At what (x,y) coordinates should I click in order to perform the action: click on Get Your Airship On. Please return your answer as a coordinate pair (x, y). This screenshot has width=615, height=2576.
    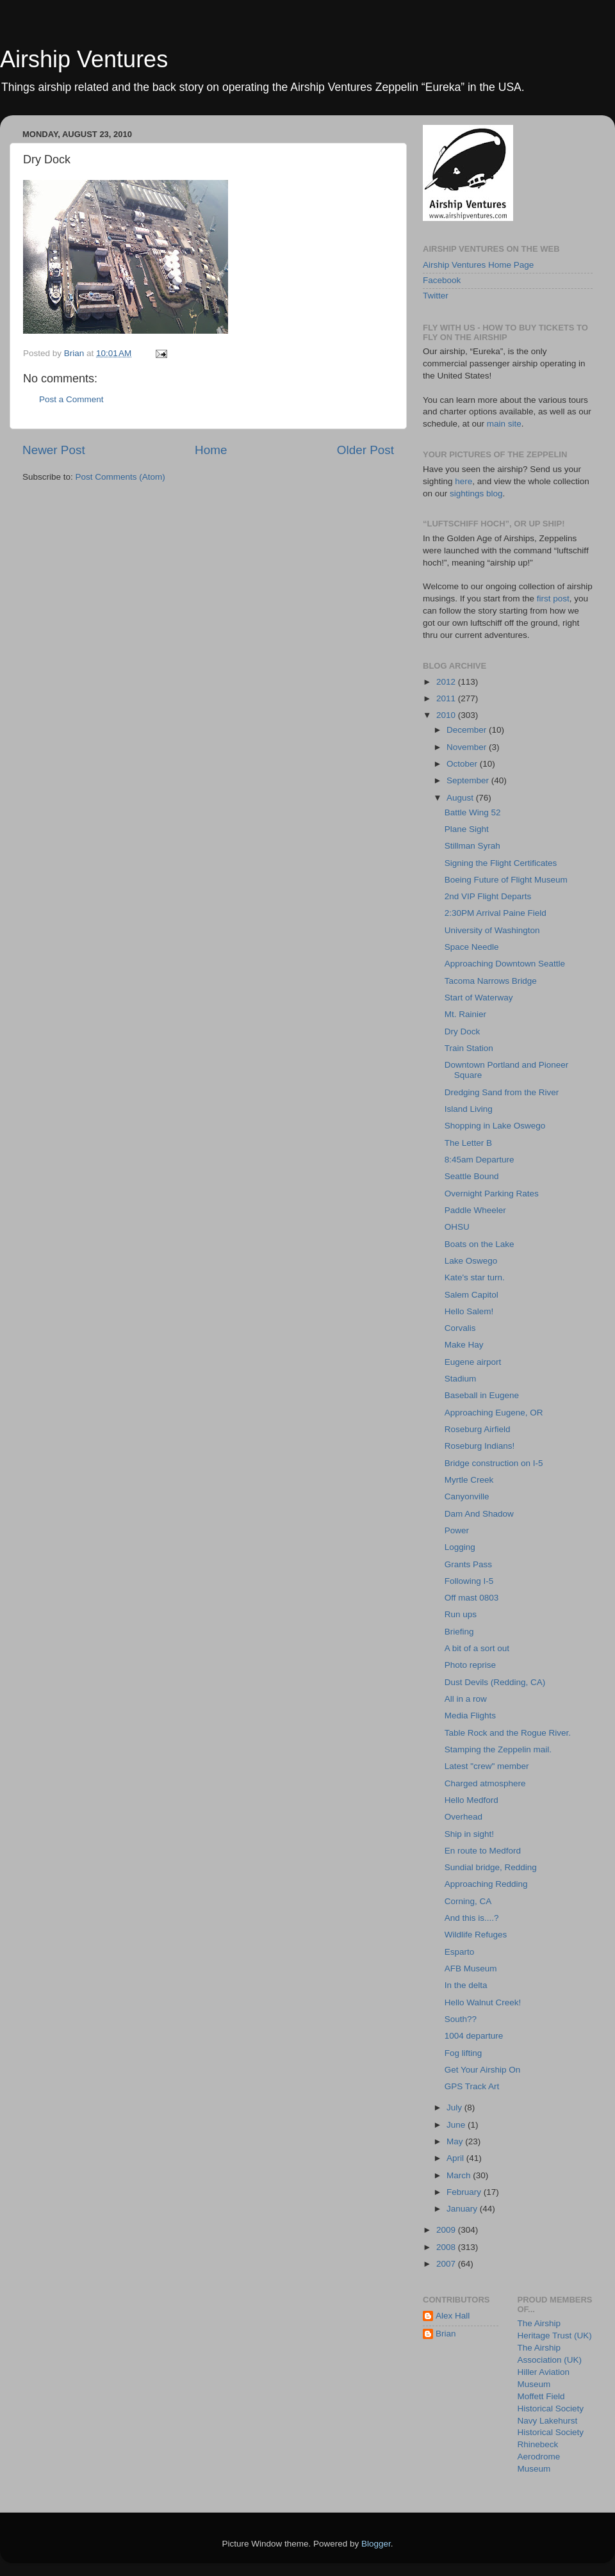
    Looking at the image, I should click on (483, 2070).